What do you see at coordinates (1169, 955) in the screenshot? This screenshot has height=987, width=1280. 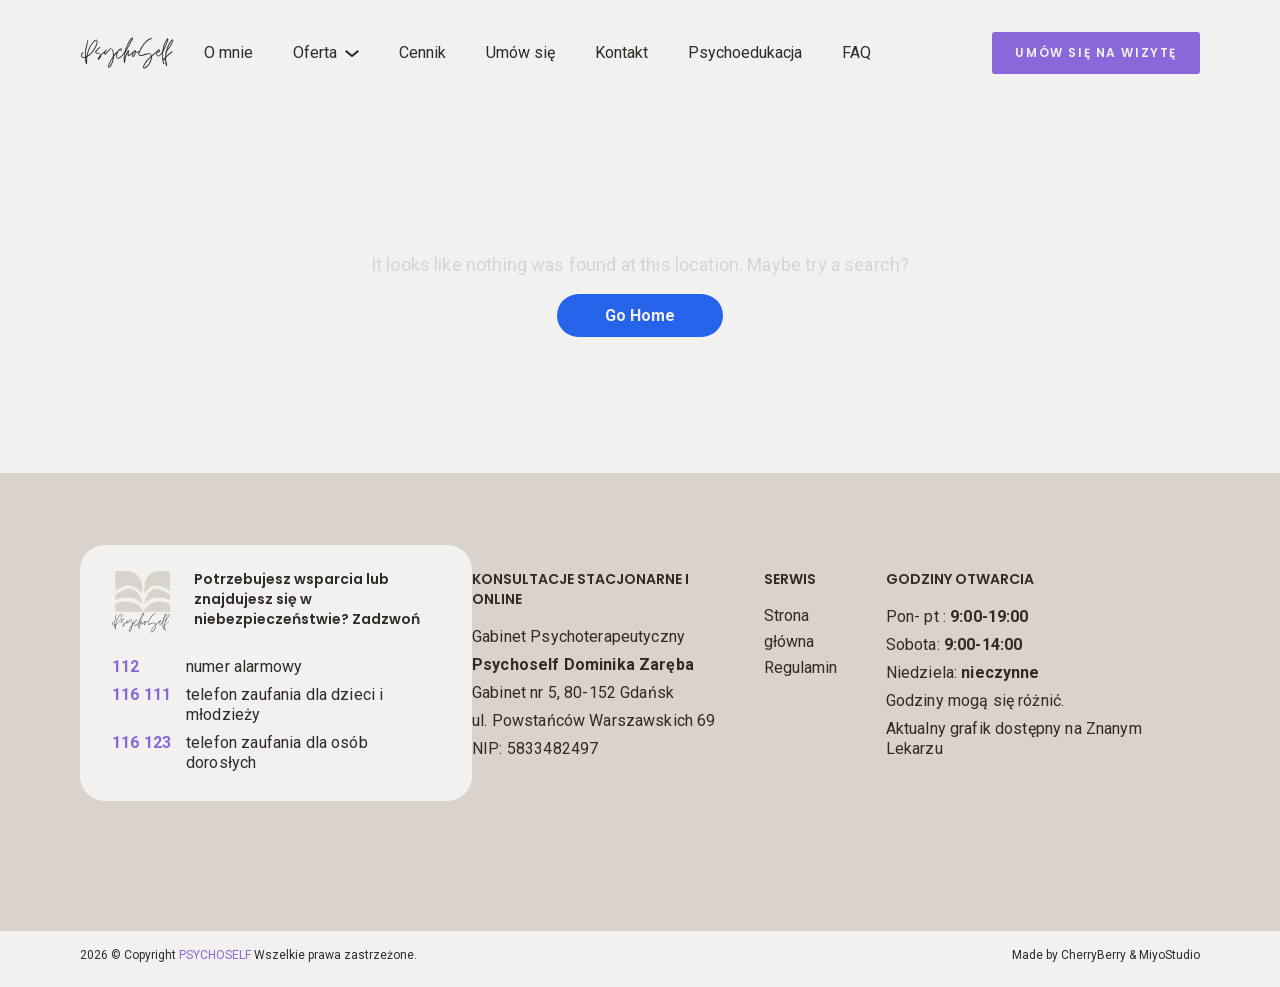 I see `MiyoStudio` at bounding box center [1169, 955].